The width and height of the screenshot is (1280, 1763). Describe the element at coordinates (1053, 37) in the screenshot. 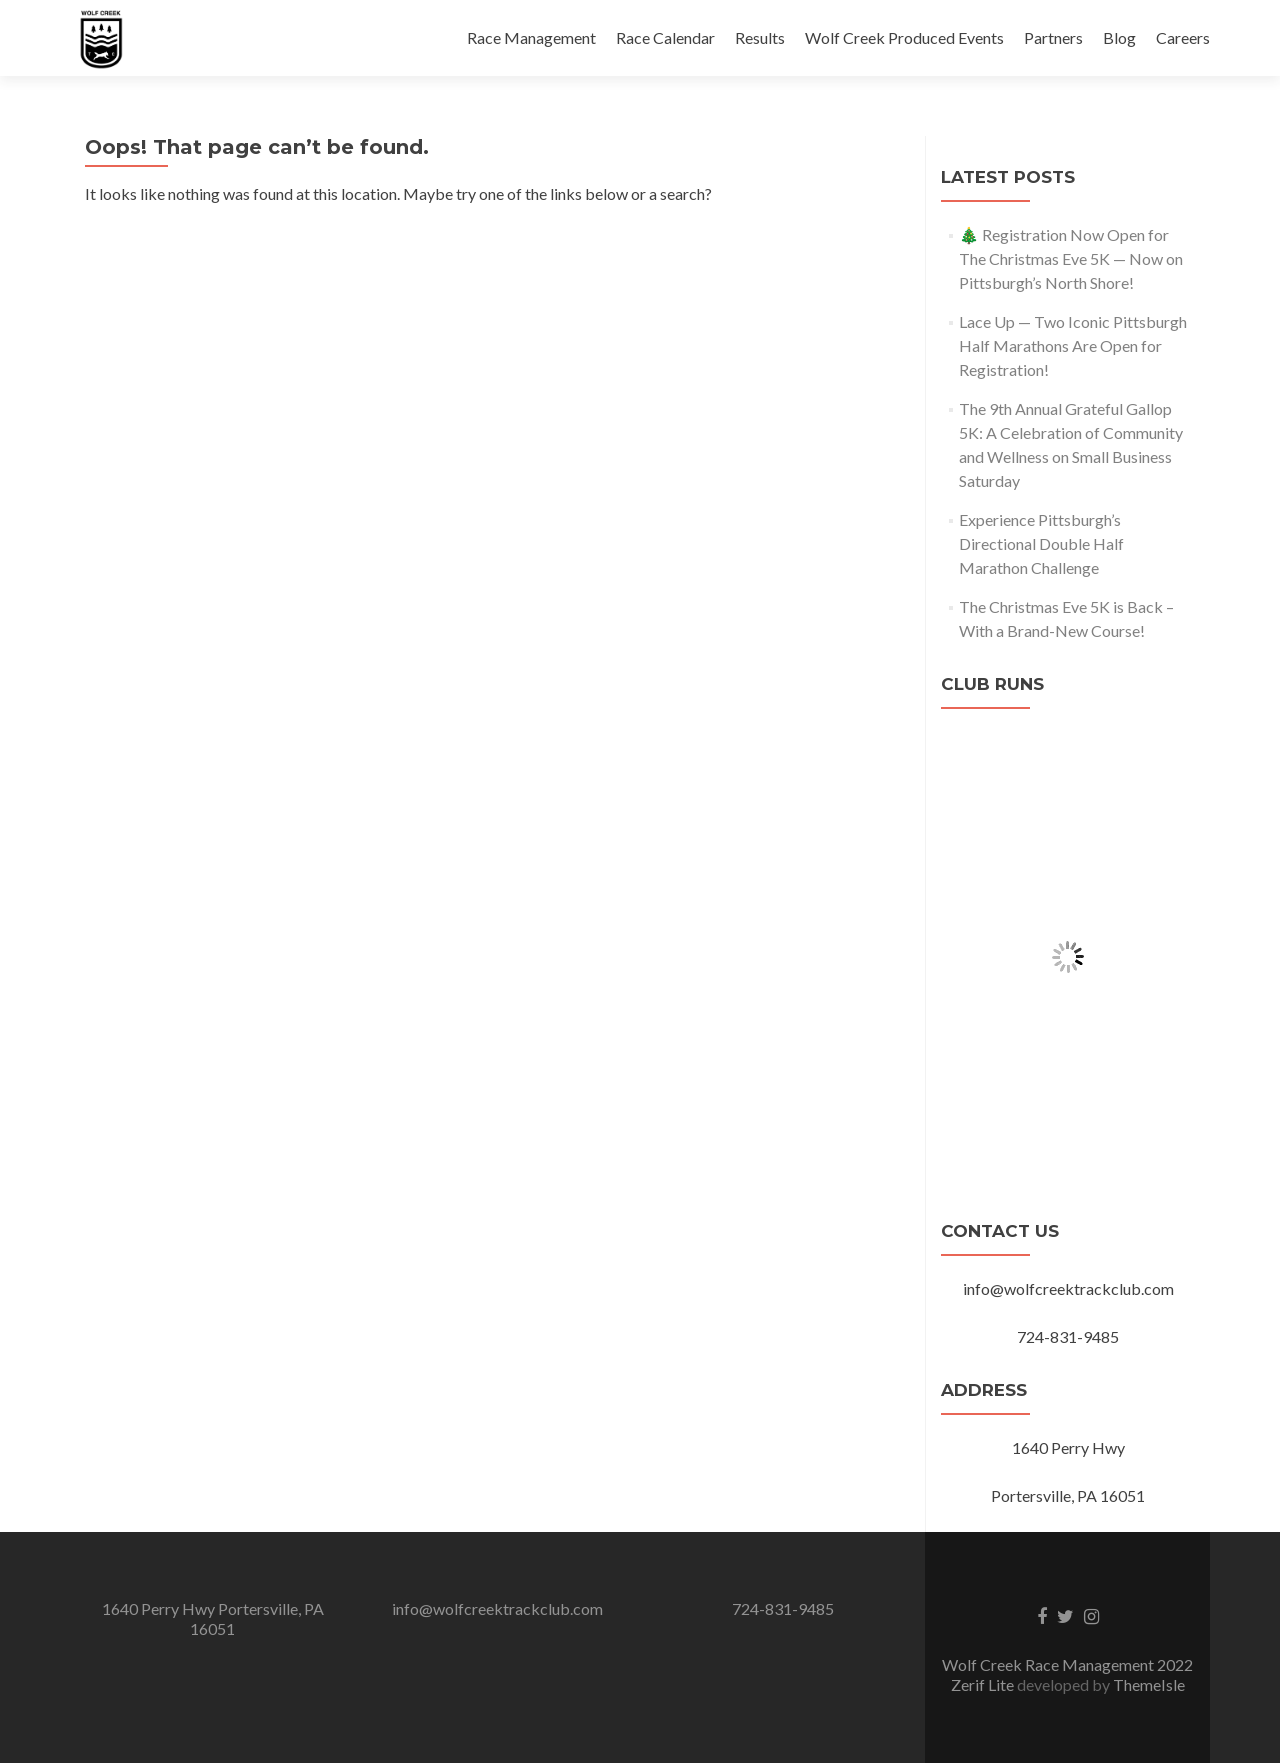

I see `Partners` at that location.